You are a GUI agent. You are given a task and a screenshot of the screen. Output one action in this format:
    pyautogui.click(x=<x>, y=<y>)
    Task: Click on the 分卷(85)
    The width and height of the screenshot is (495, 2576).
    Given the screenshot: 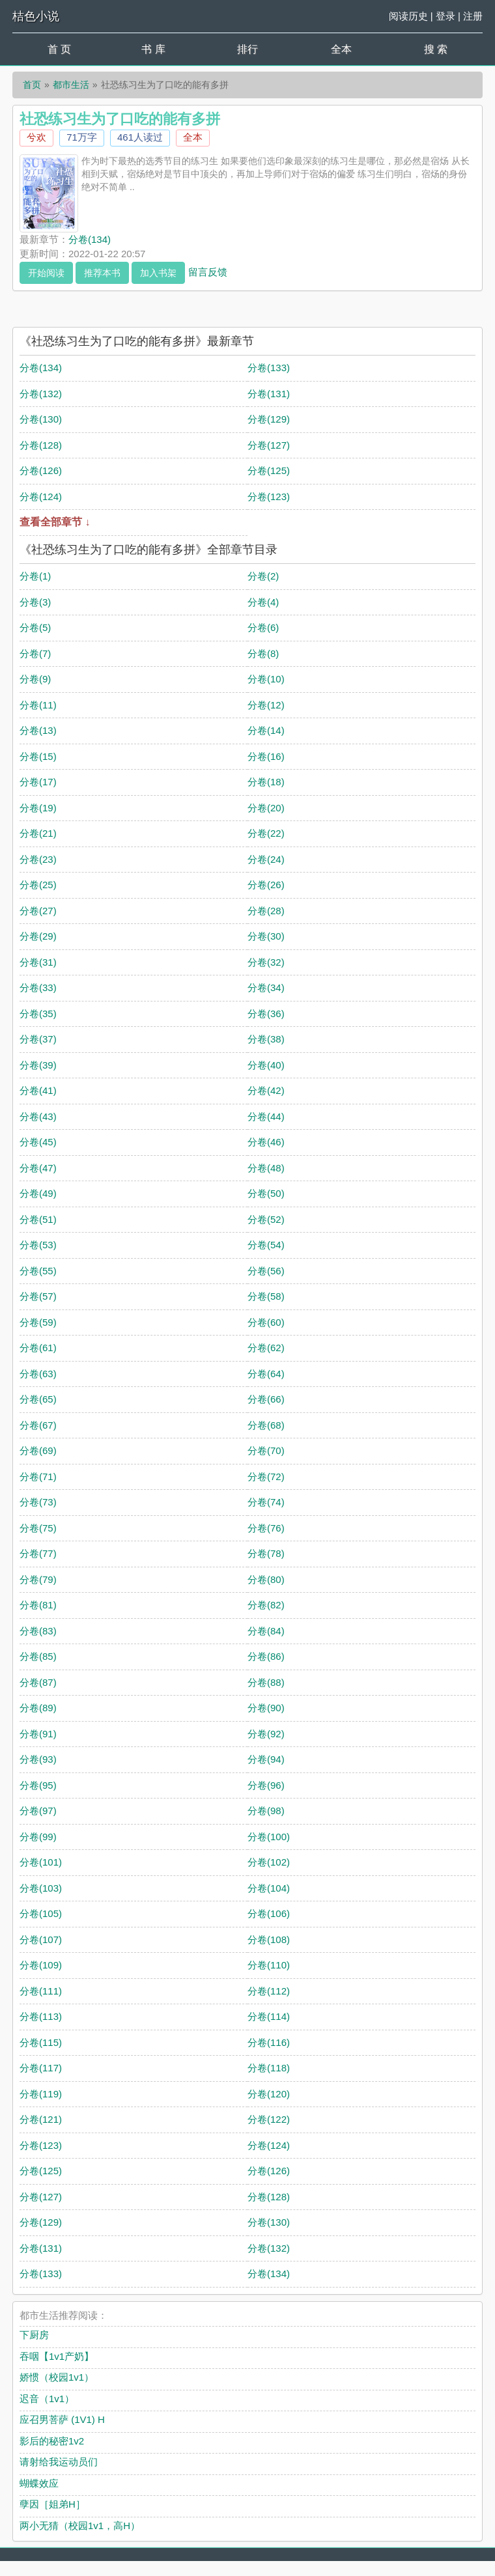 What is the action you would take?
    pyautogui.click(x=38, y=1656)
    